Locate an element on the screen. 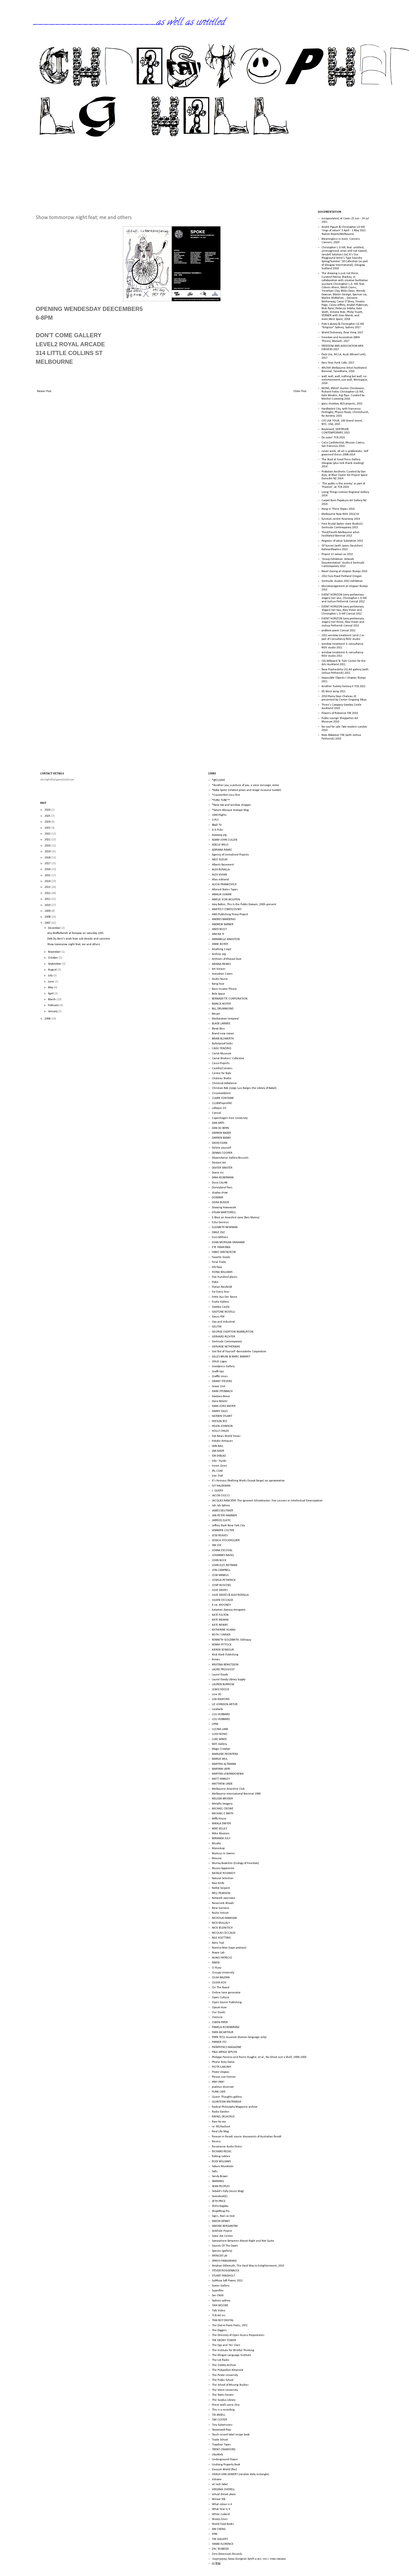 The height and width of the screenshot is (2576, 409). Mike Moonen is located at coordinates (220, 1833).